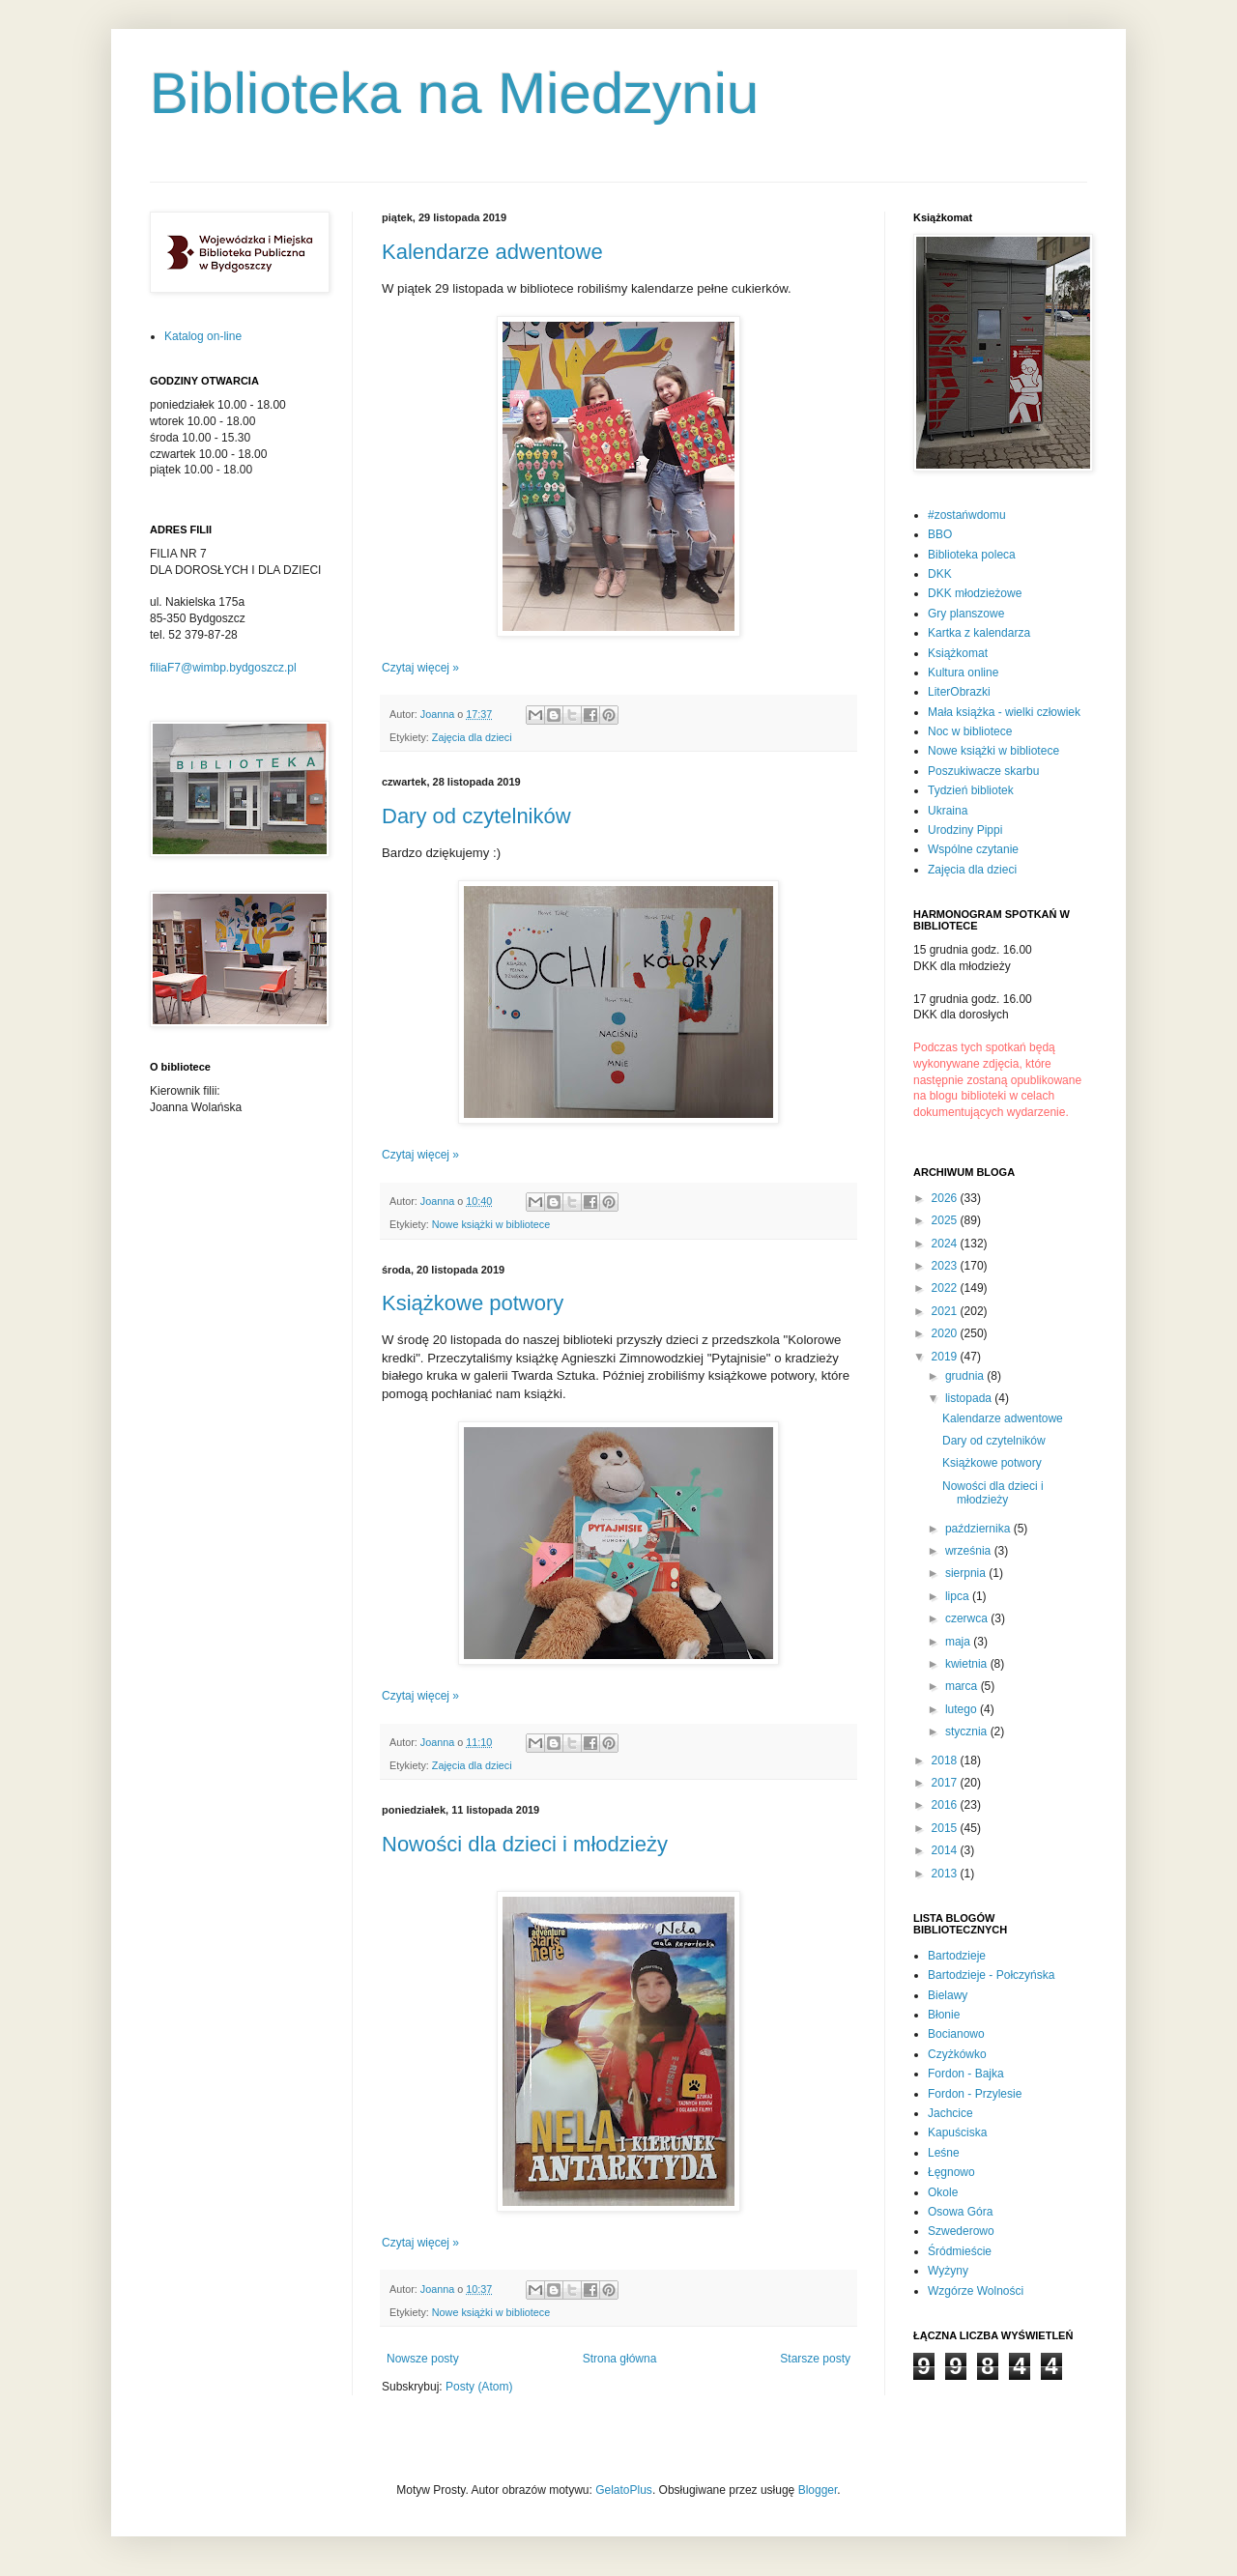  What do you see at coordinates (946, 1828) in the screenshot?
I see `2015` at bounding box center [946, 1828].